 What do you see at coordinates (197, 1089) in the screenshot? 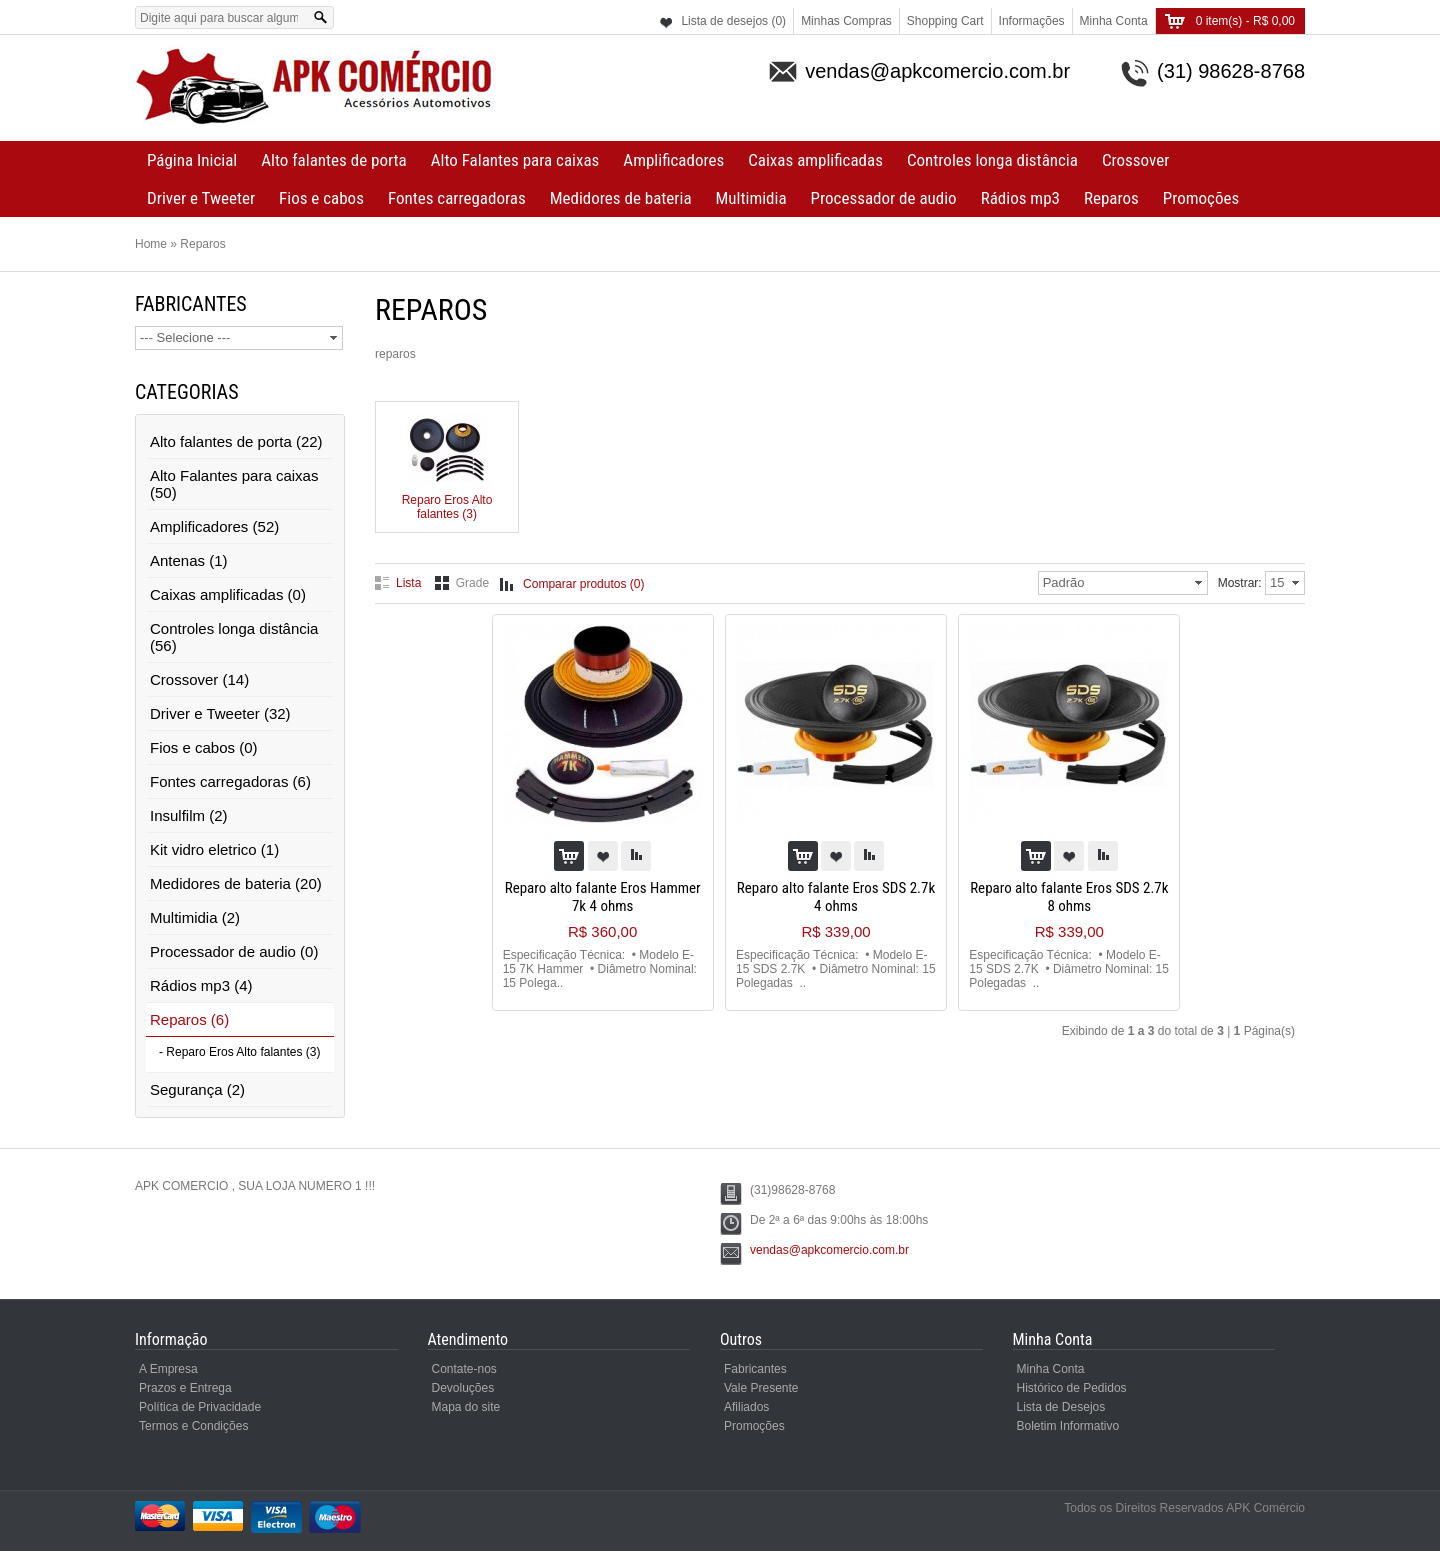
I see `Segurança (2)` at bounding box center [197, 1089].